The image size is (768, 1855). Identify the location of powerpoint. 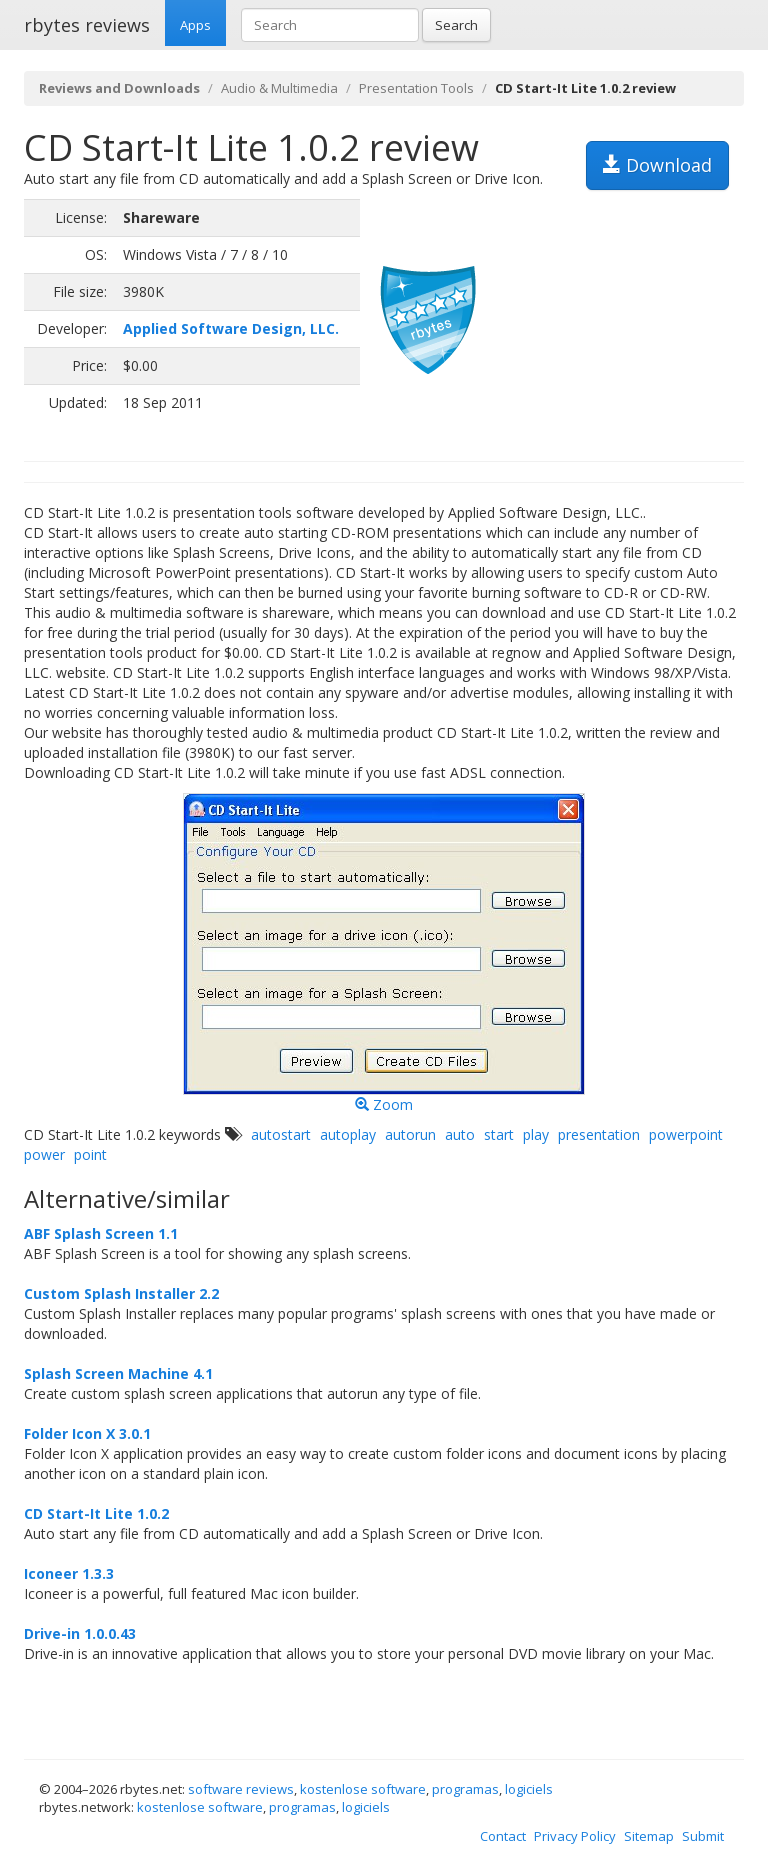
(686, 1134).